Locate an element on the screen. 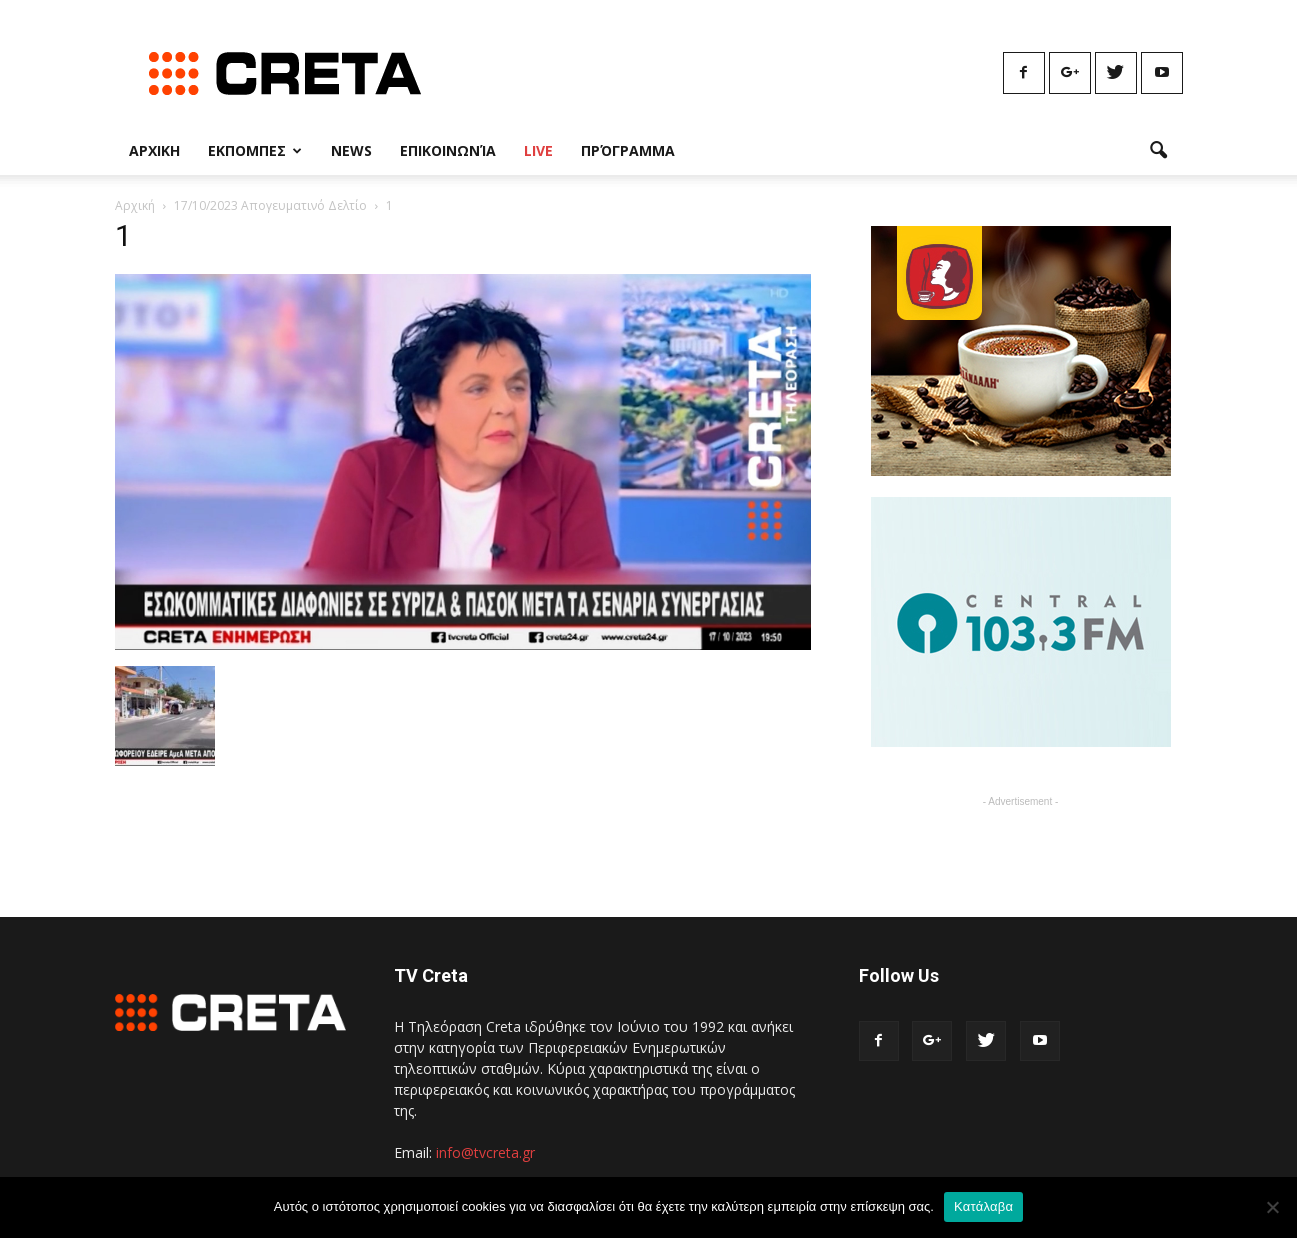 Image resolution: width=1297 pixels, height=1238 pixels. Live is located at coordinates (538, 150).